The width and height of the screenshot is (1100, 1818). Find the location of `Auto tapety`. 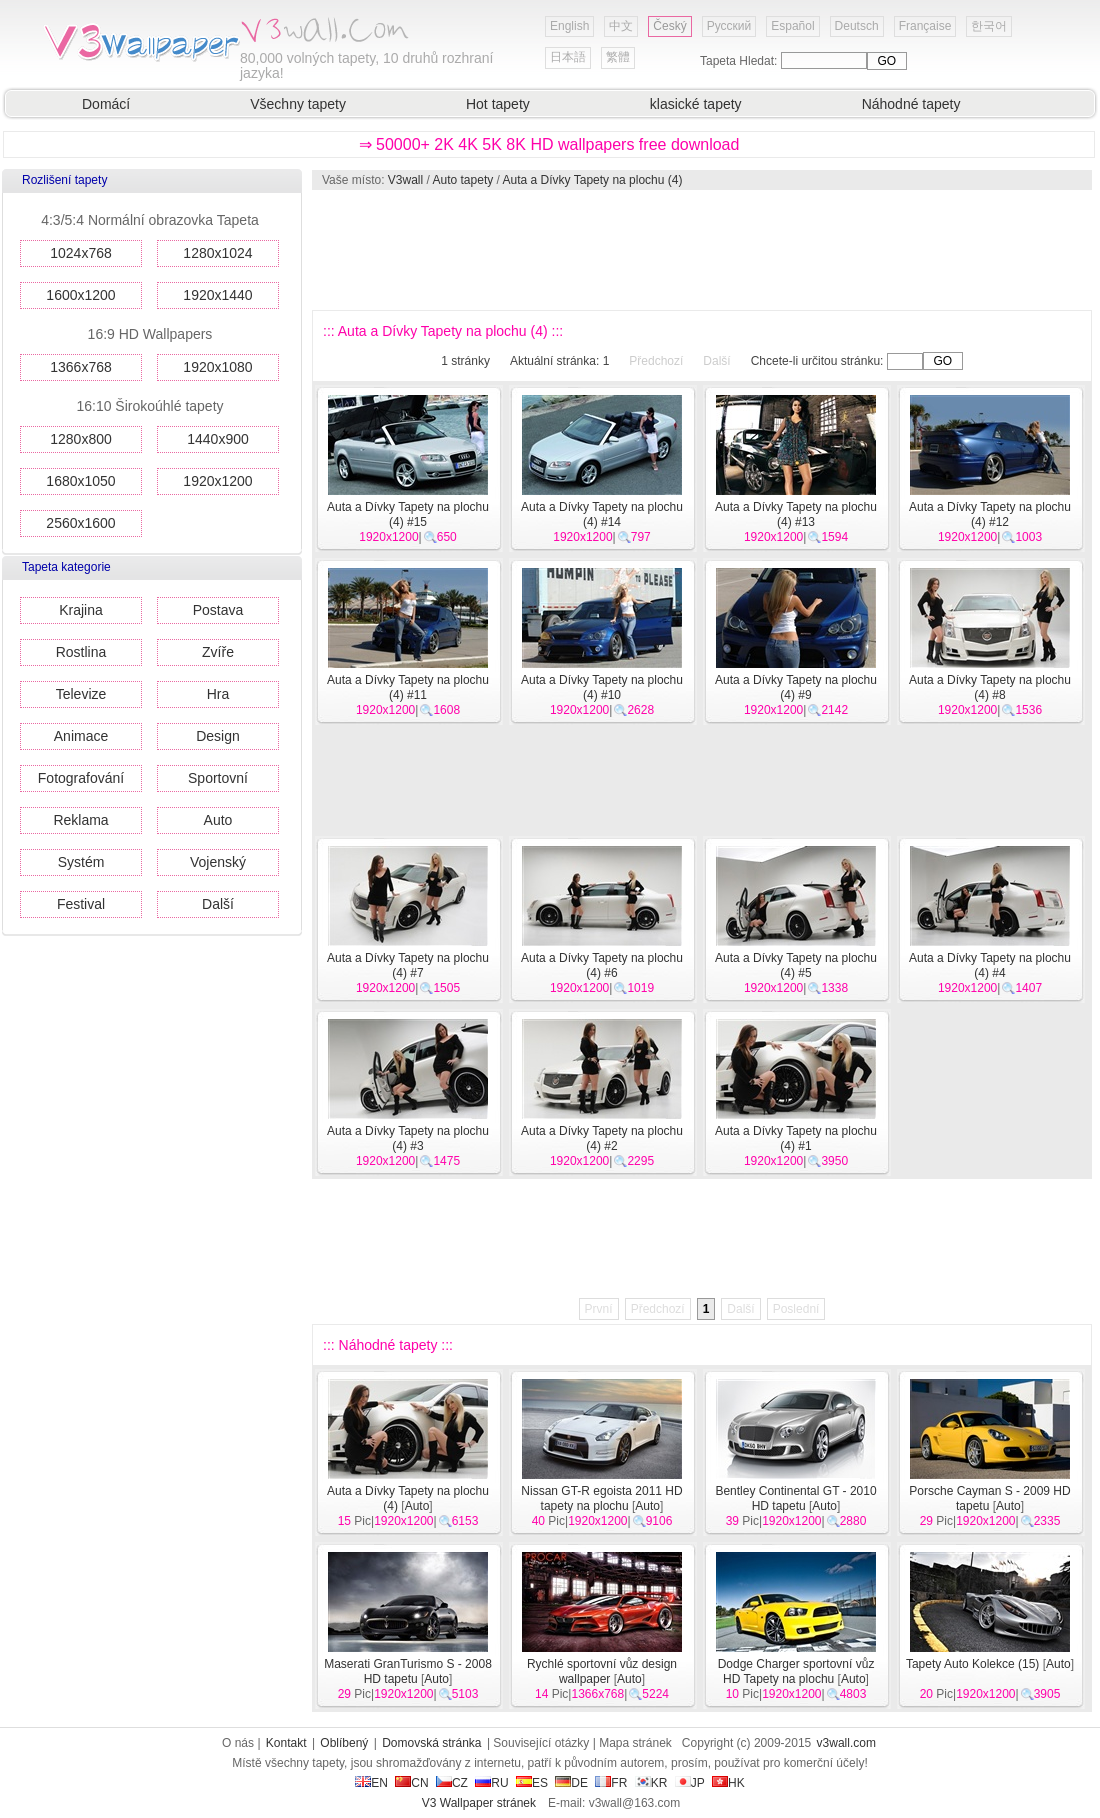

Auto tapety is located at coordinates (463, 180).